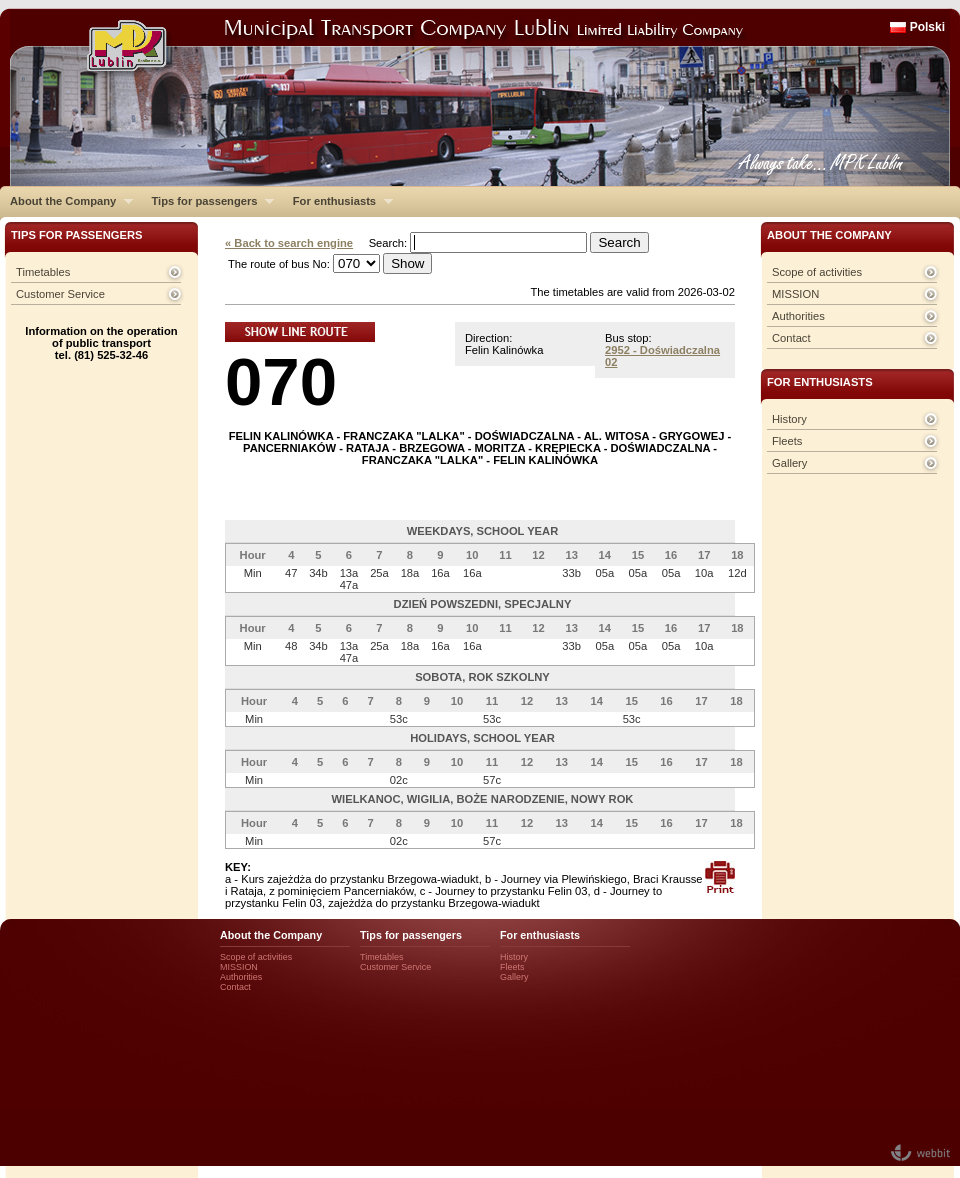  Describe the element at coordinates (338, 201) in the screenshot. I see `For enthusiasts` at that location.